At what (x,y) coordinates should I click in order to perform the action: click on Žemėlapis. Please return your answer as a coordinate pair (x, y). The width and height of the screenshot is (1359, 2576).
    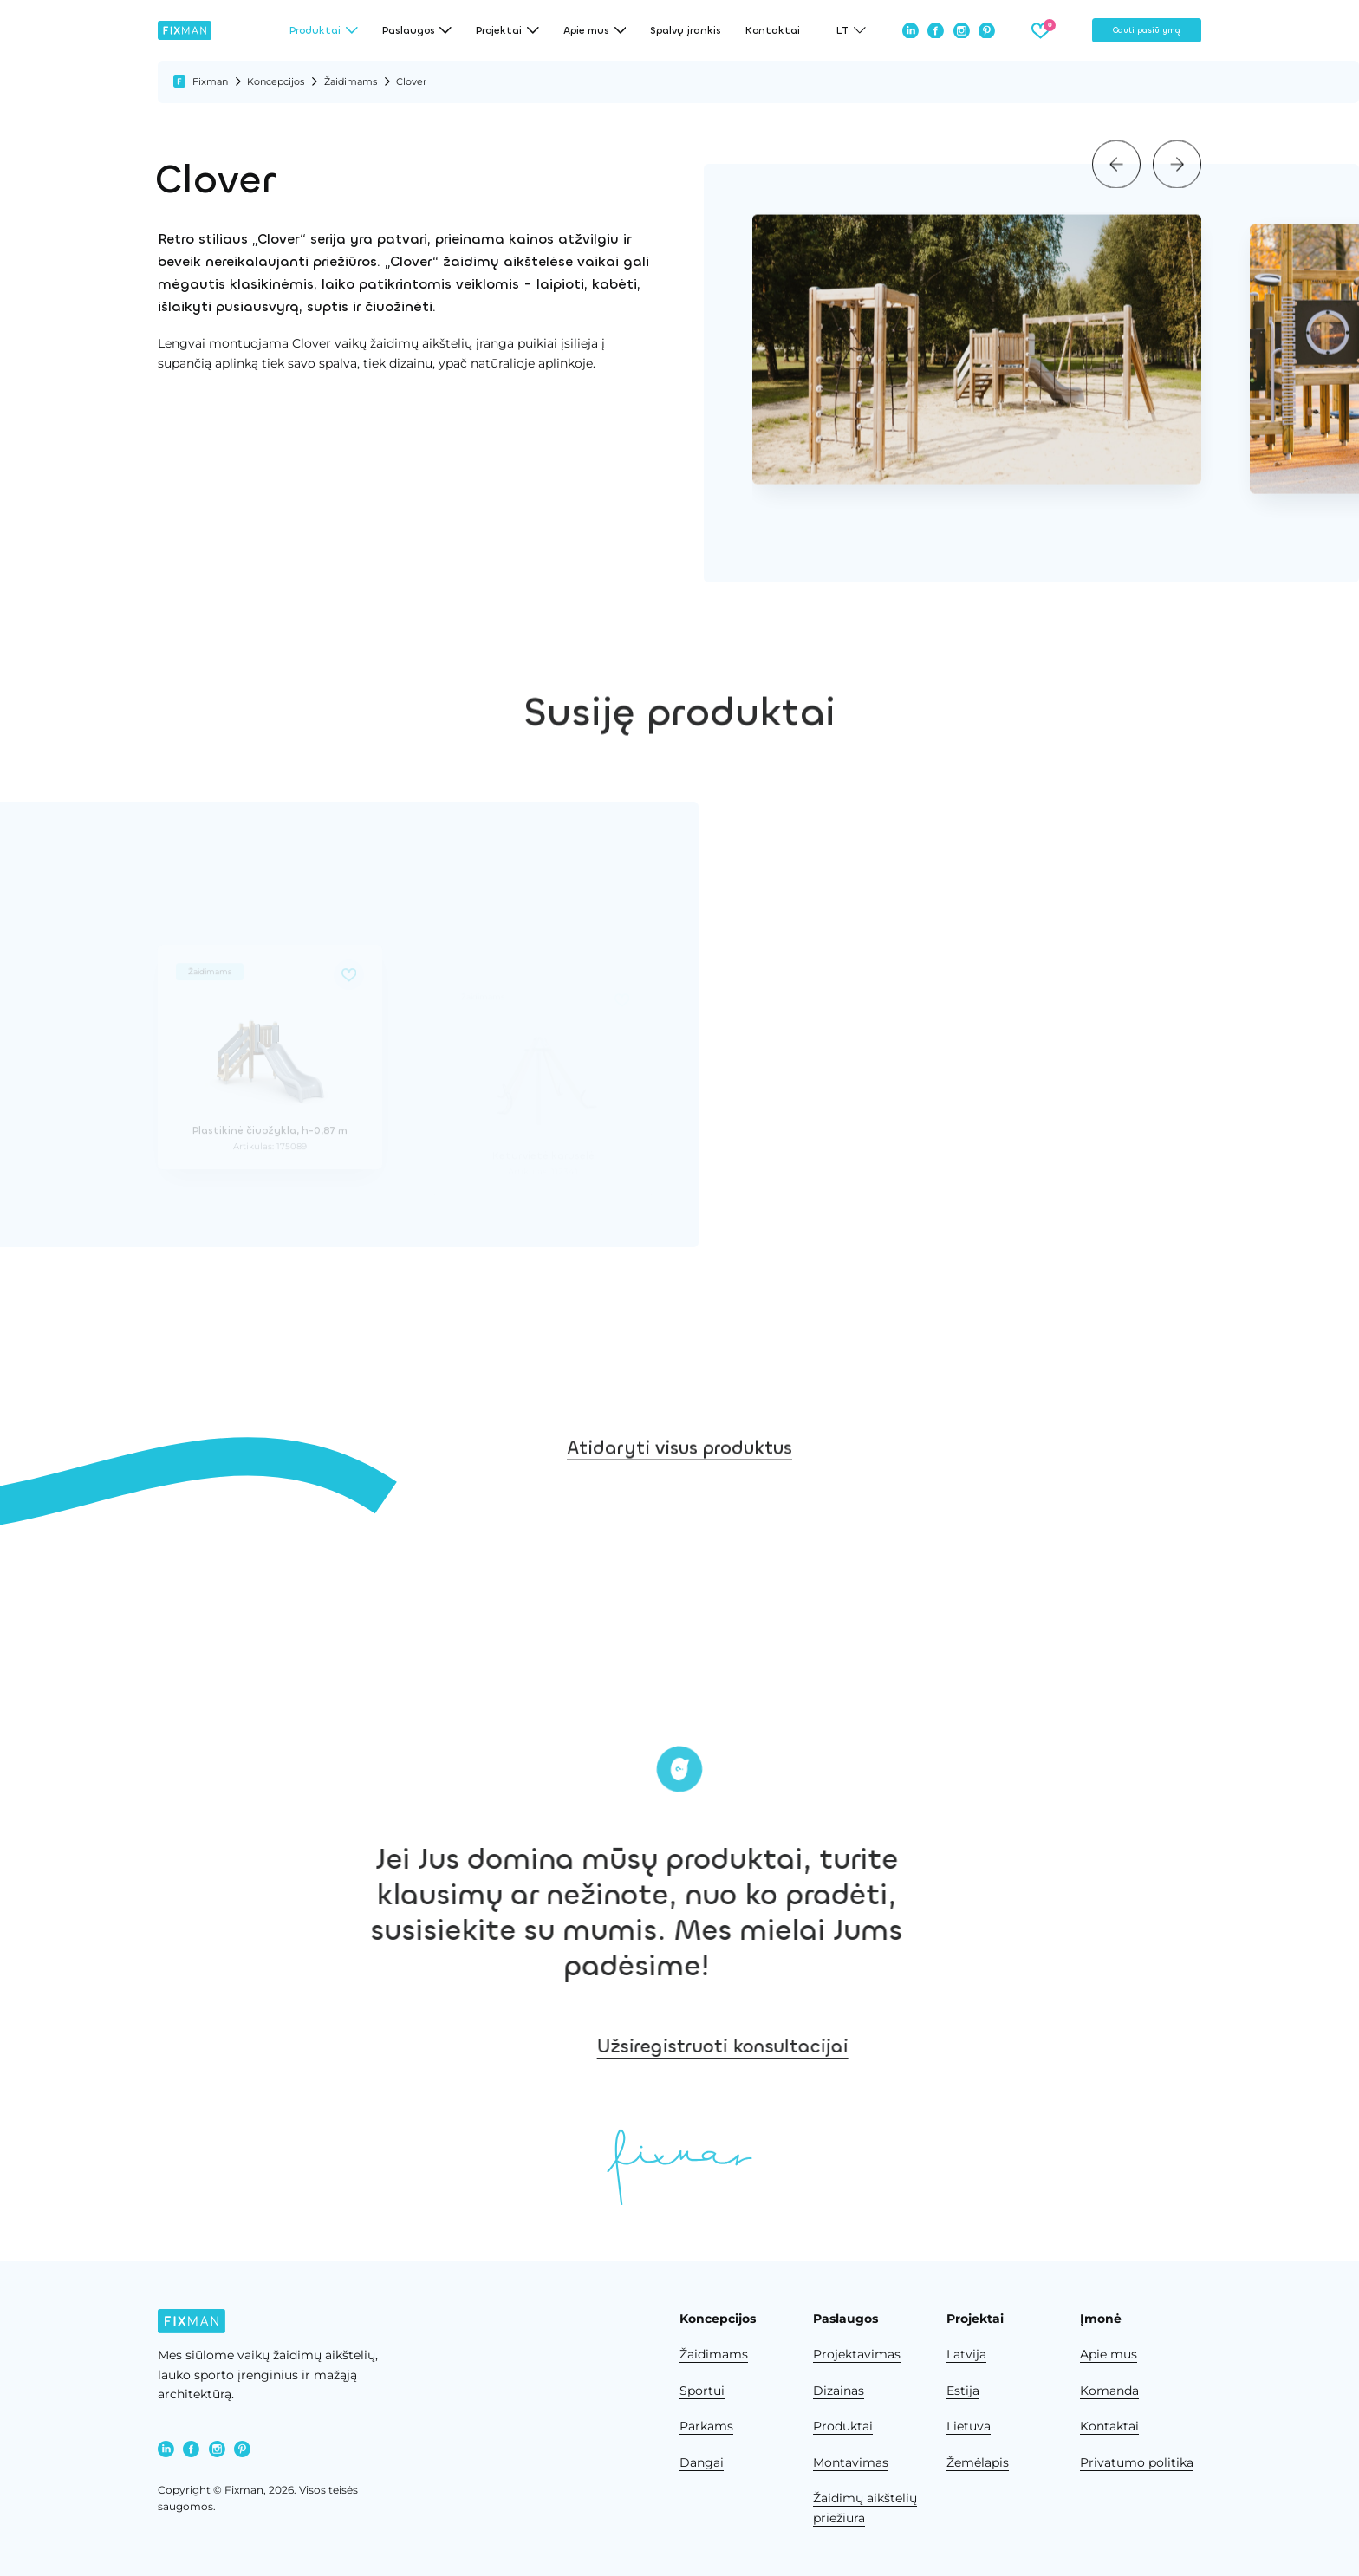
    Looking at the image, I should click on (977, 2462).